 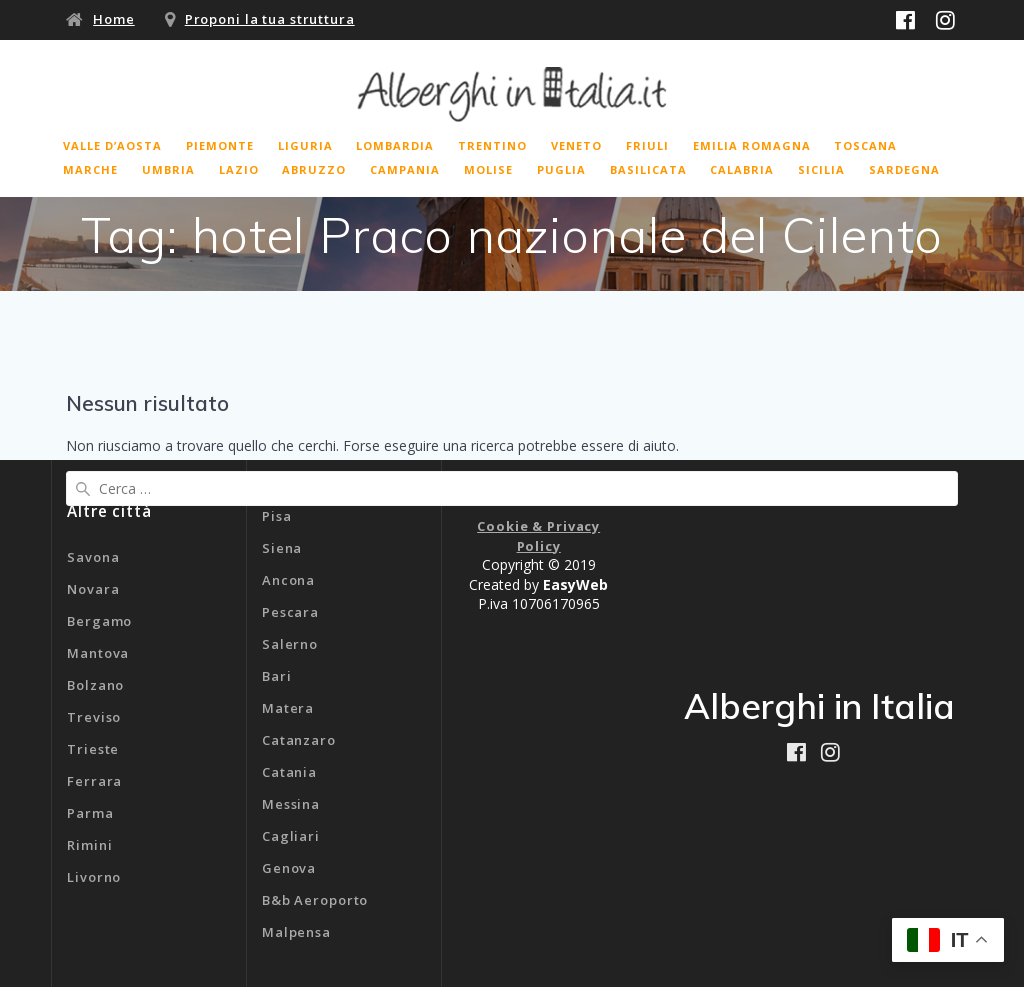 I want to click on Treviso, so click(x=94, y=717).